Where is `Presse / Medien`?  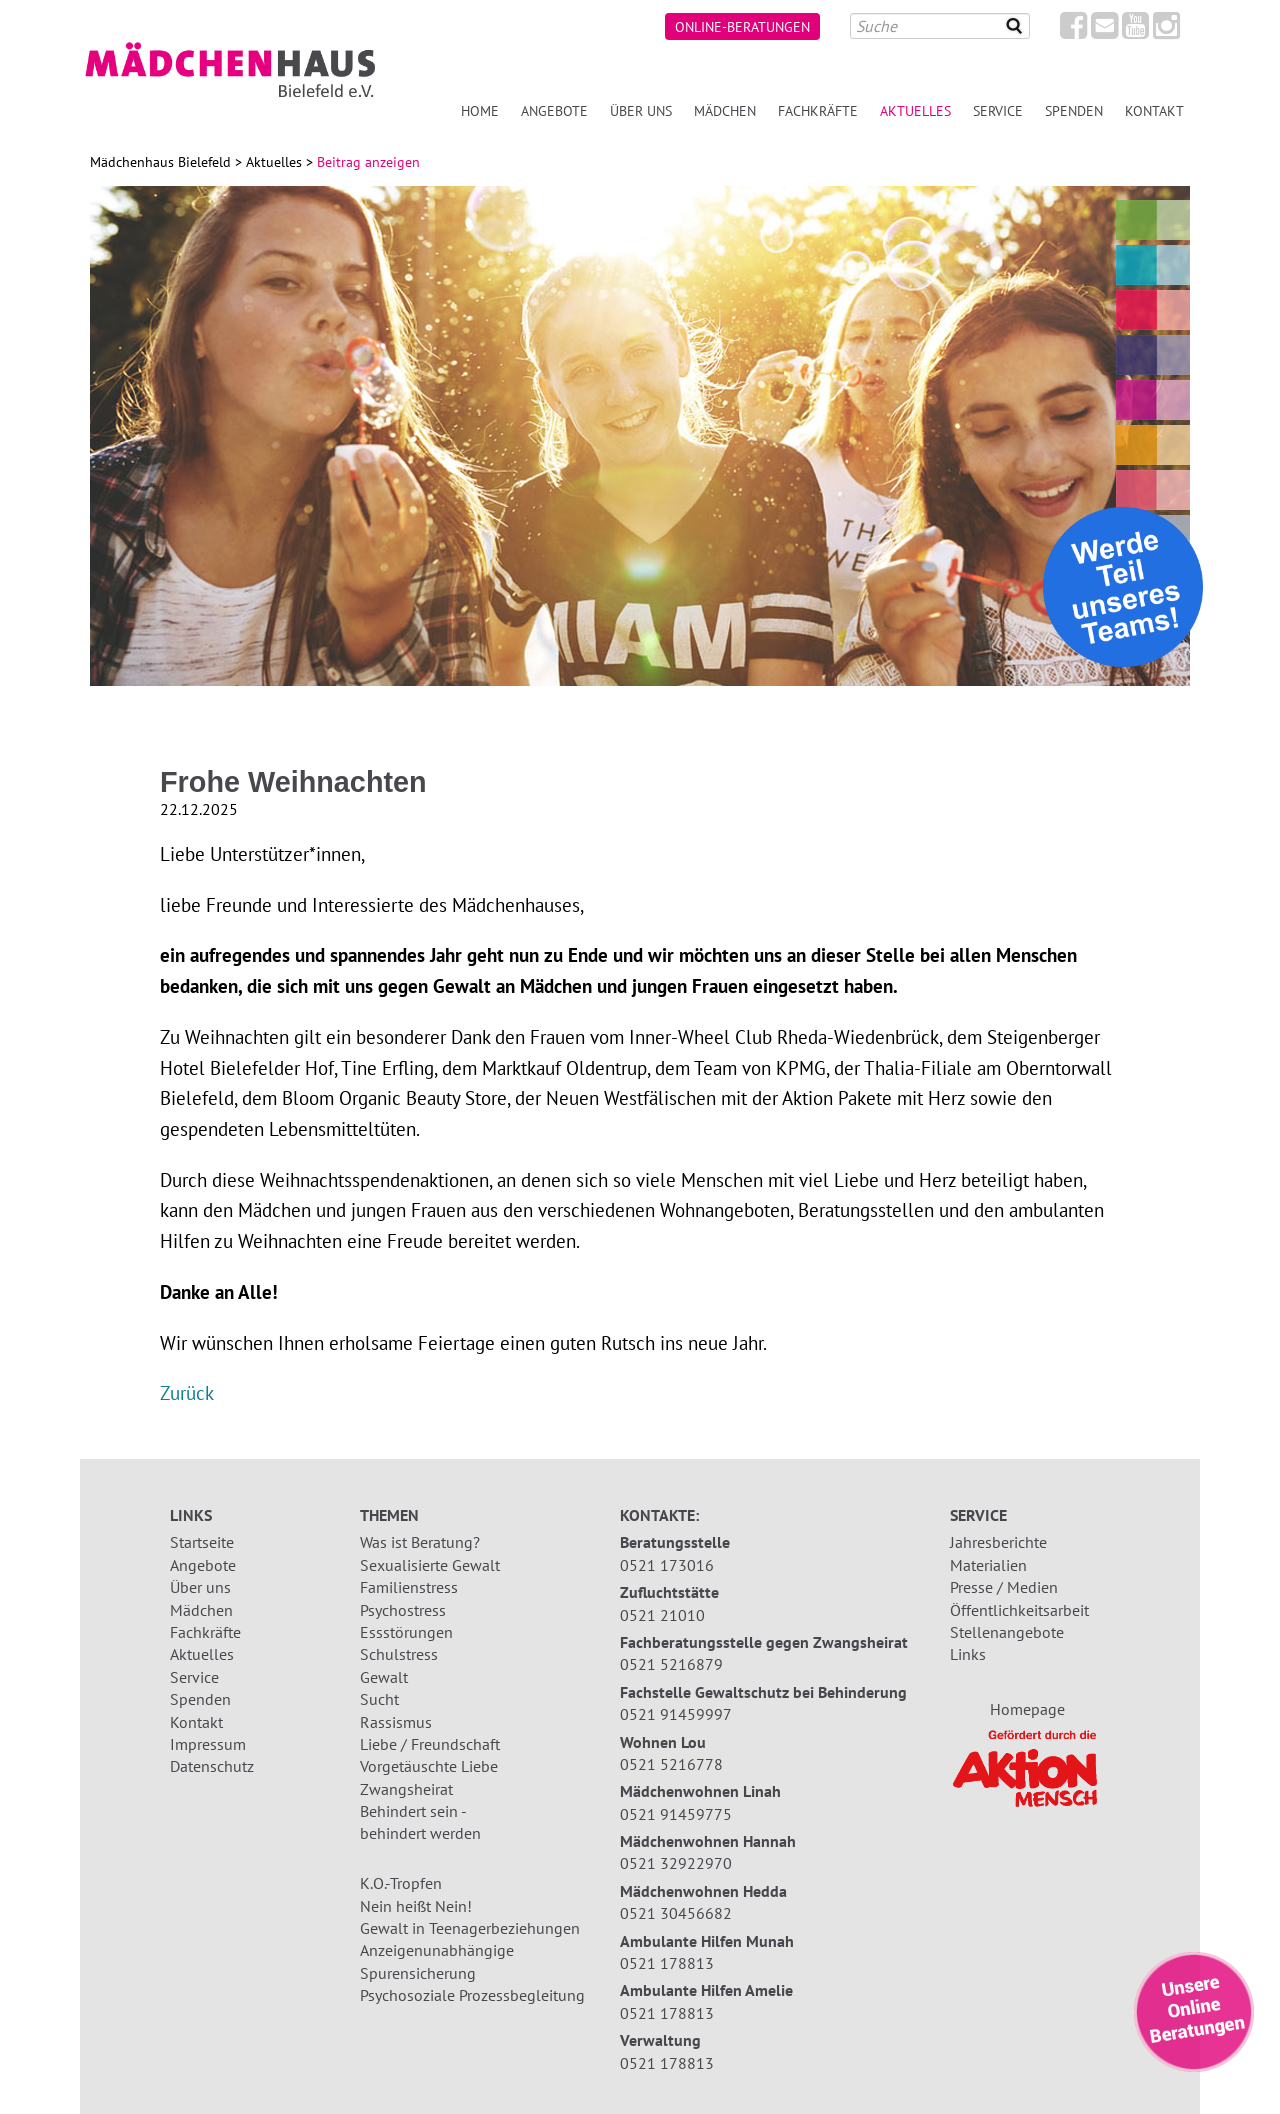
Presse / Medien is located at coordinates (1004, 1587).